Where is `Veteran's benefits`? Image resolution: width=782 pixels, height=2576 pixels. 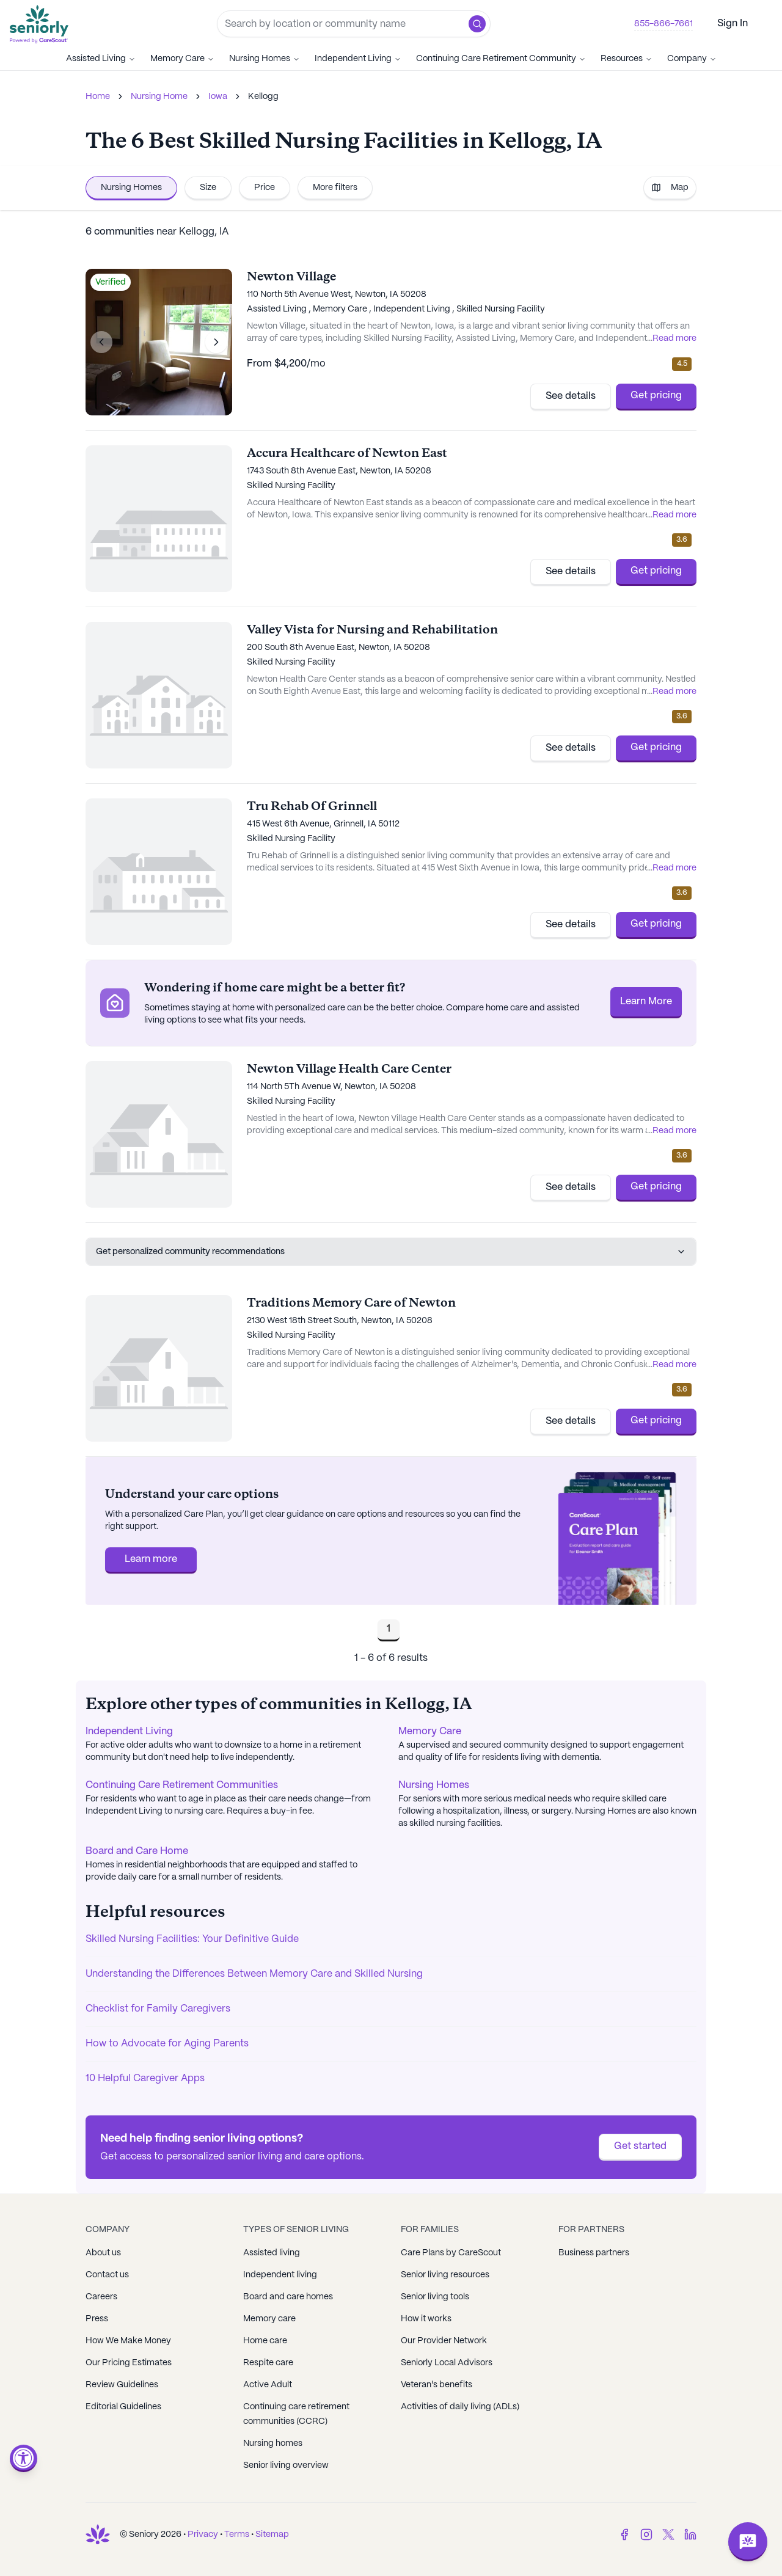 Veteran's benefits is located at coordinates (436, 2385).